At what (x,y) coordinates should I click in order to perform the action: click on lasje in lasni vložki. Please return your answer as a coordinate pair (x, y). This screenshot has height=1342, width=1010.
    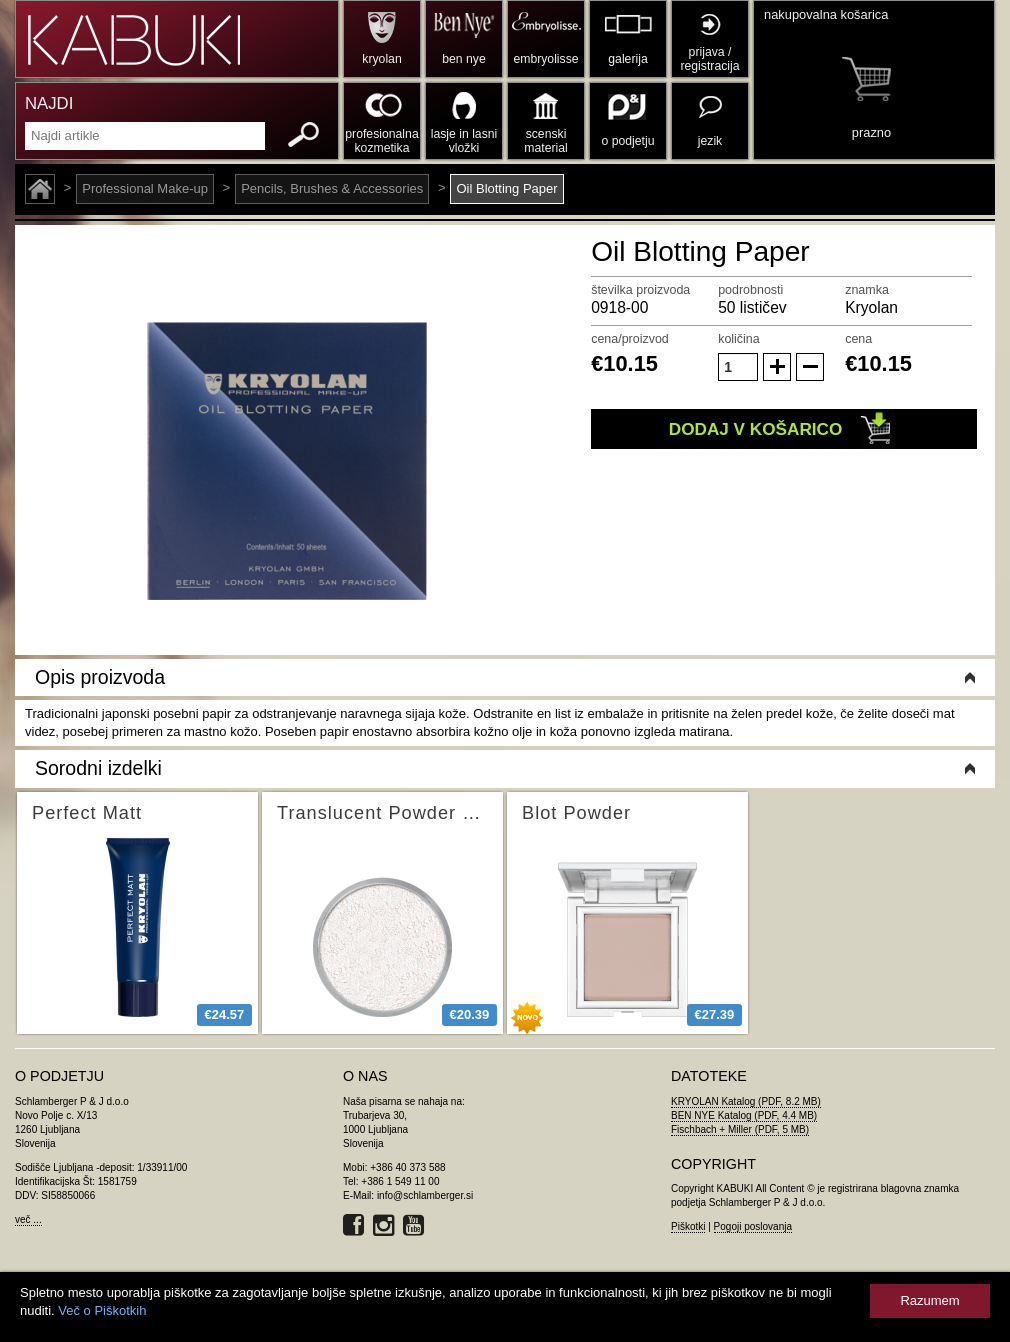
    Looking at the image, I should click on (464, 141).